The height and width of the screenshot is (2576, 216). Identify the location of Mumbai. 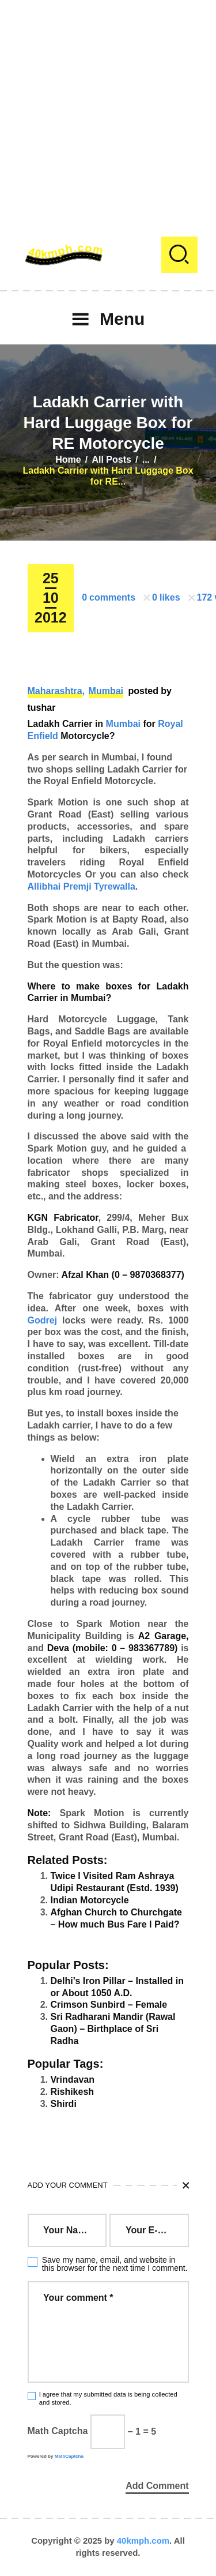
(106, 691).